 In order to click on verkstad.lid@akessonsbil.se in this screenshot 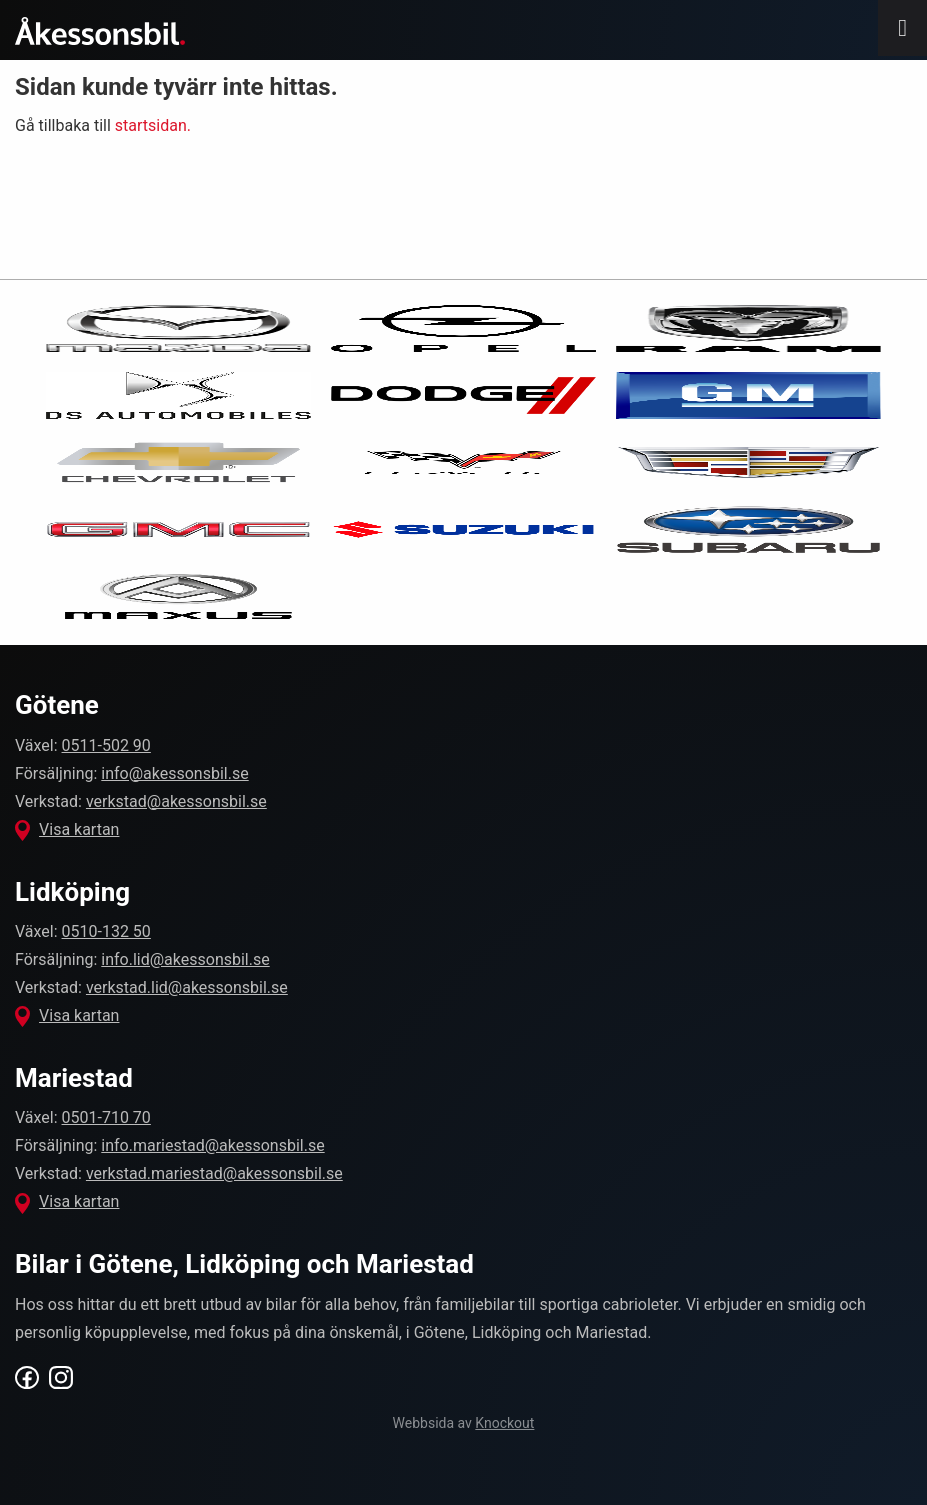, I will do `click(187, 987)`.